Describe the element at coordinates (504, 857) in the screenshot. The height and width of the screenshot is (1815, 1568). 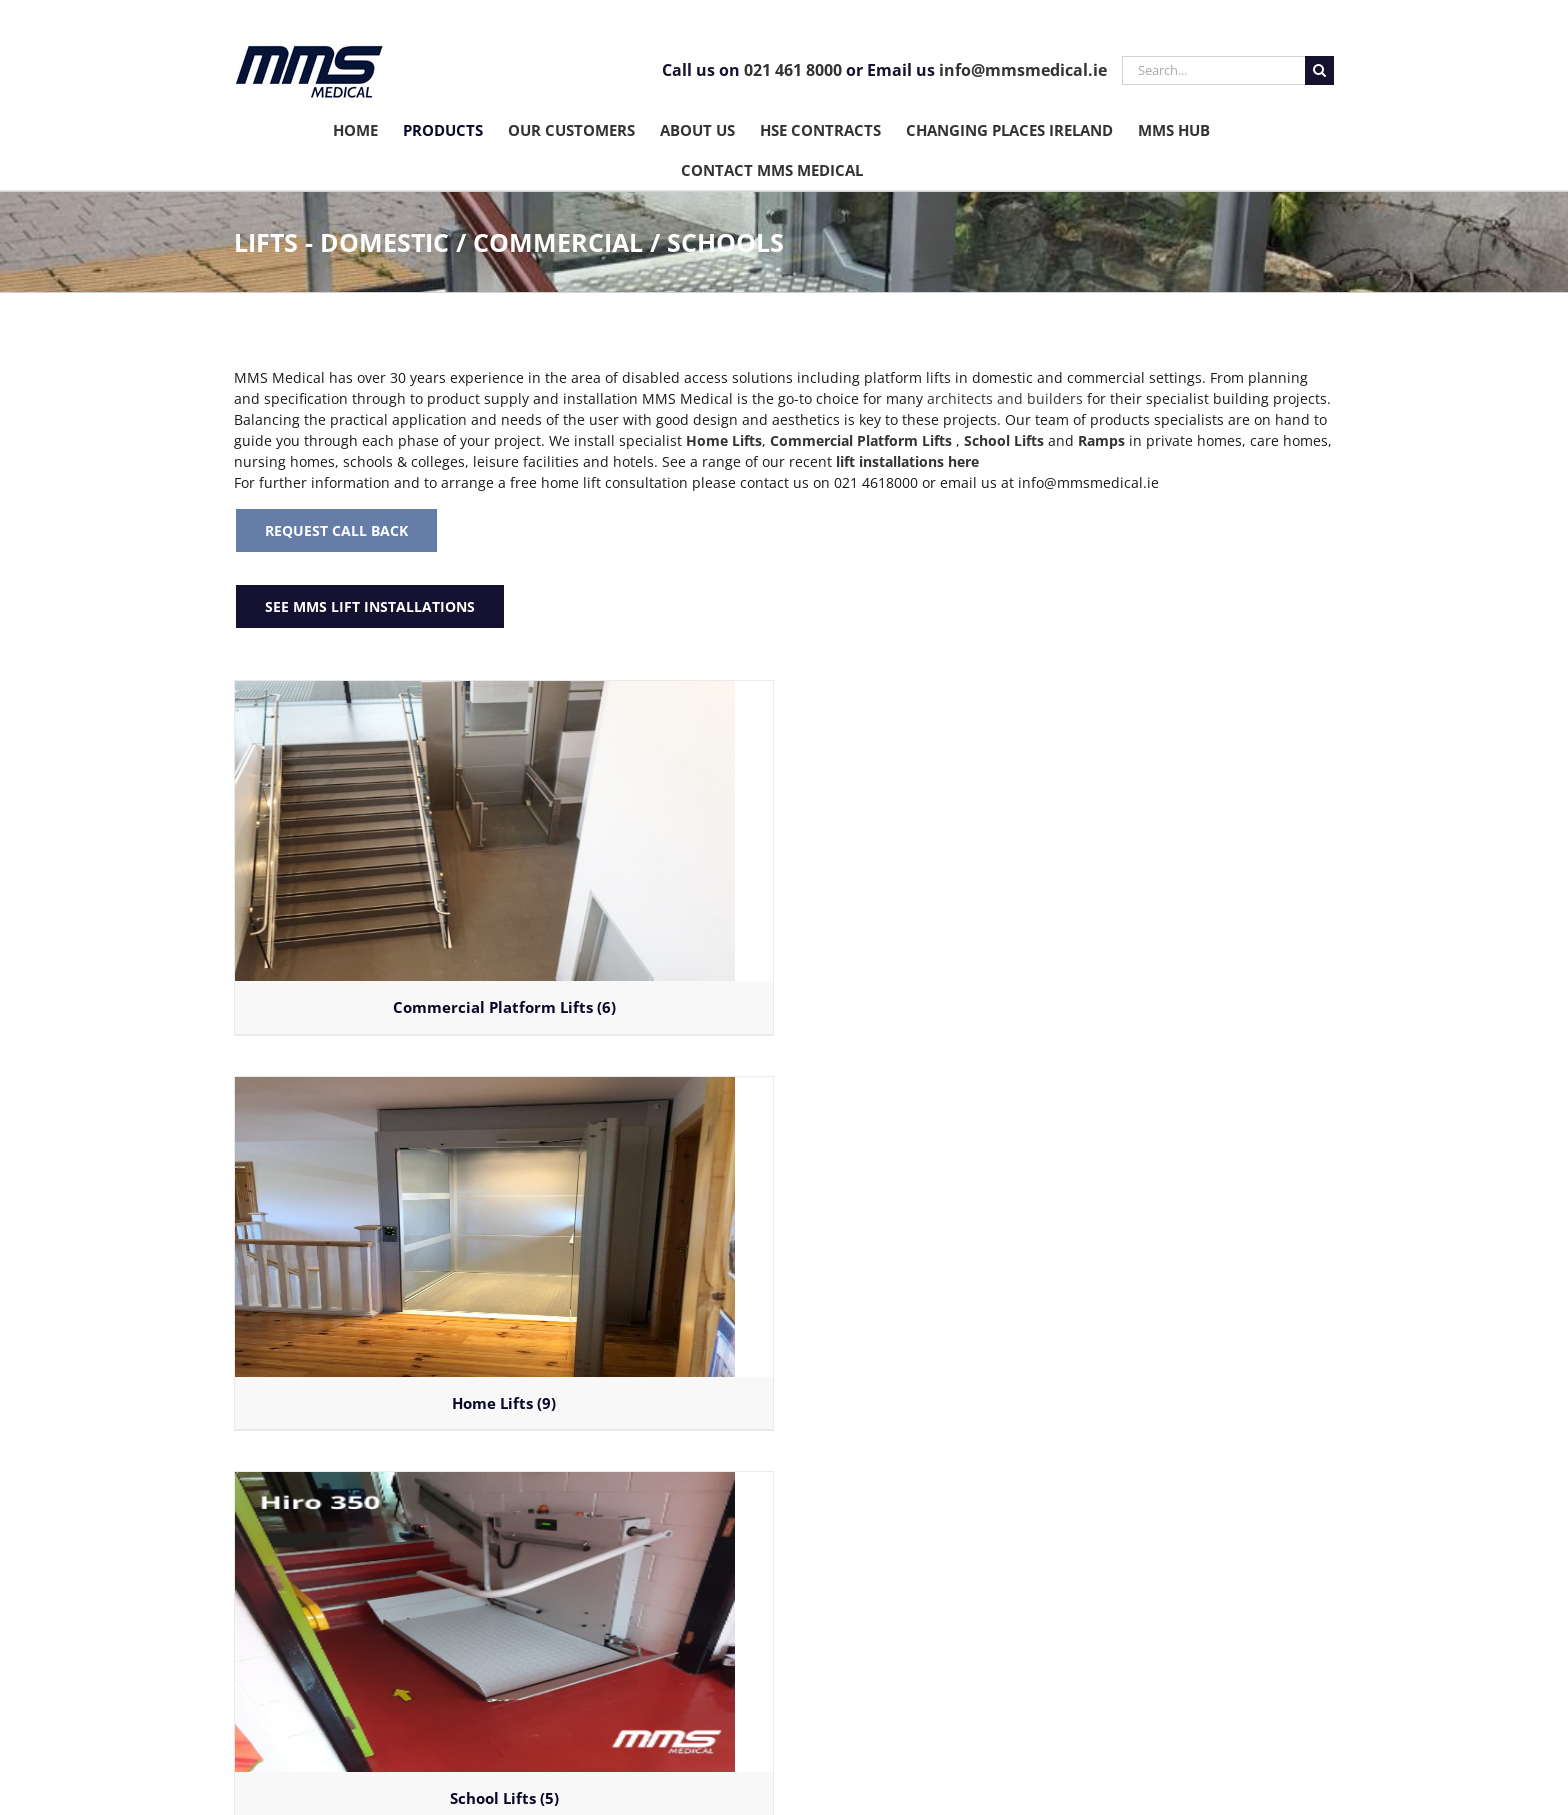
I see `[Visit product category Commercial Platform Lifts]` at that location.